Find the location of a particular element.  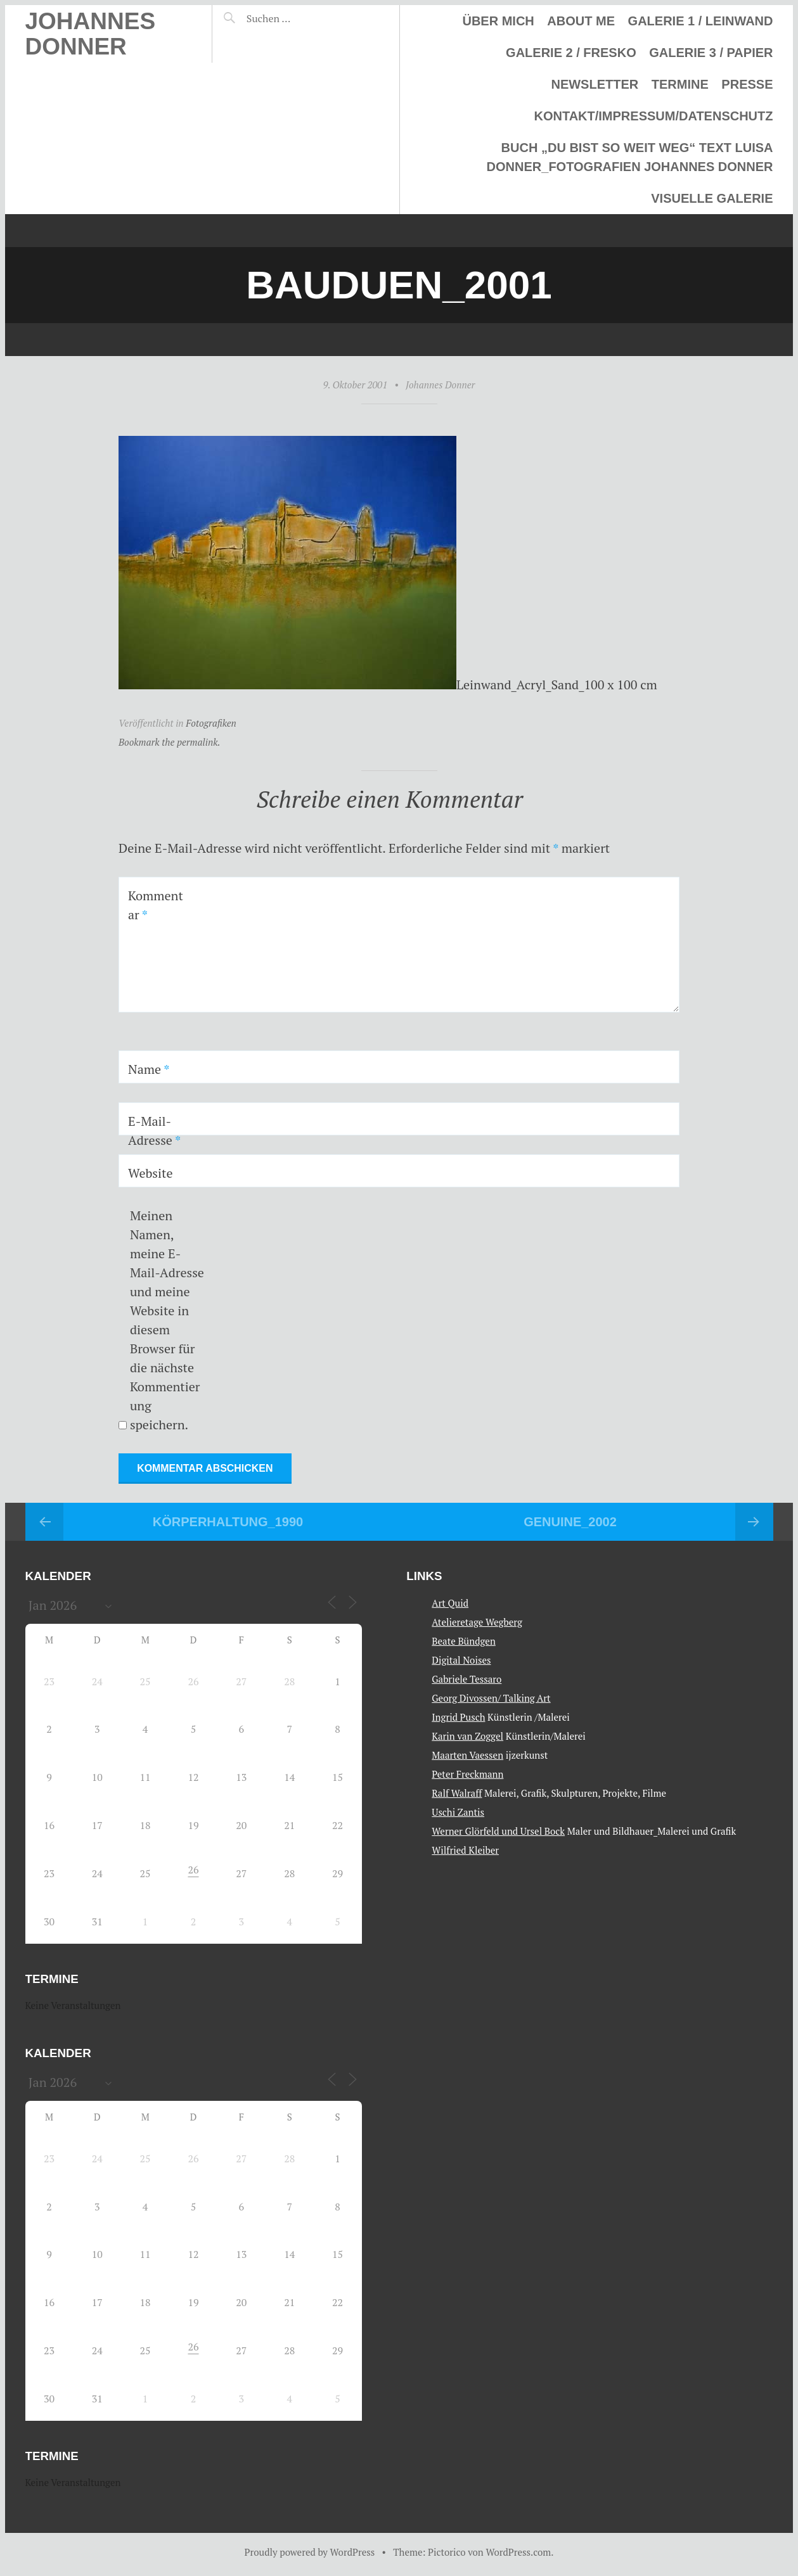

Galerie 1 / Leinwand is located at coordinates (700, 21).